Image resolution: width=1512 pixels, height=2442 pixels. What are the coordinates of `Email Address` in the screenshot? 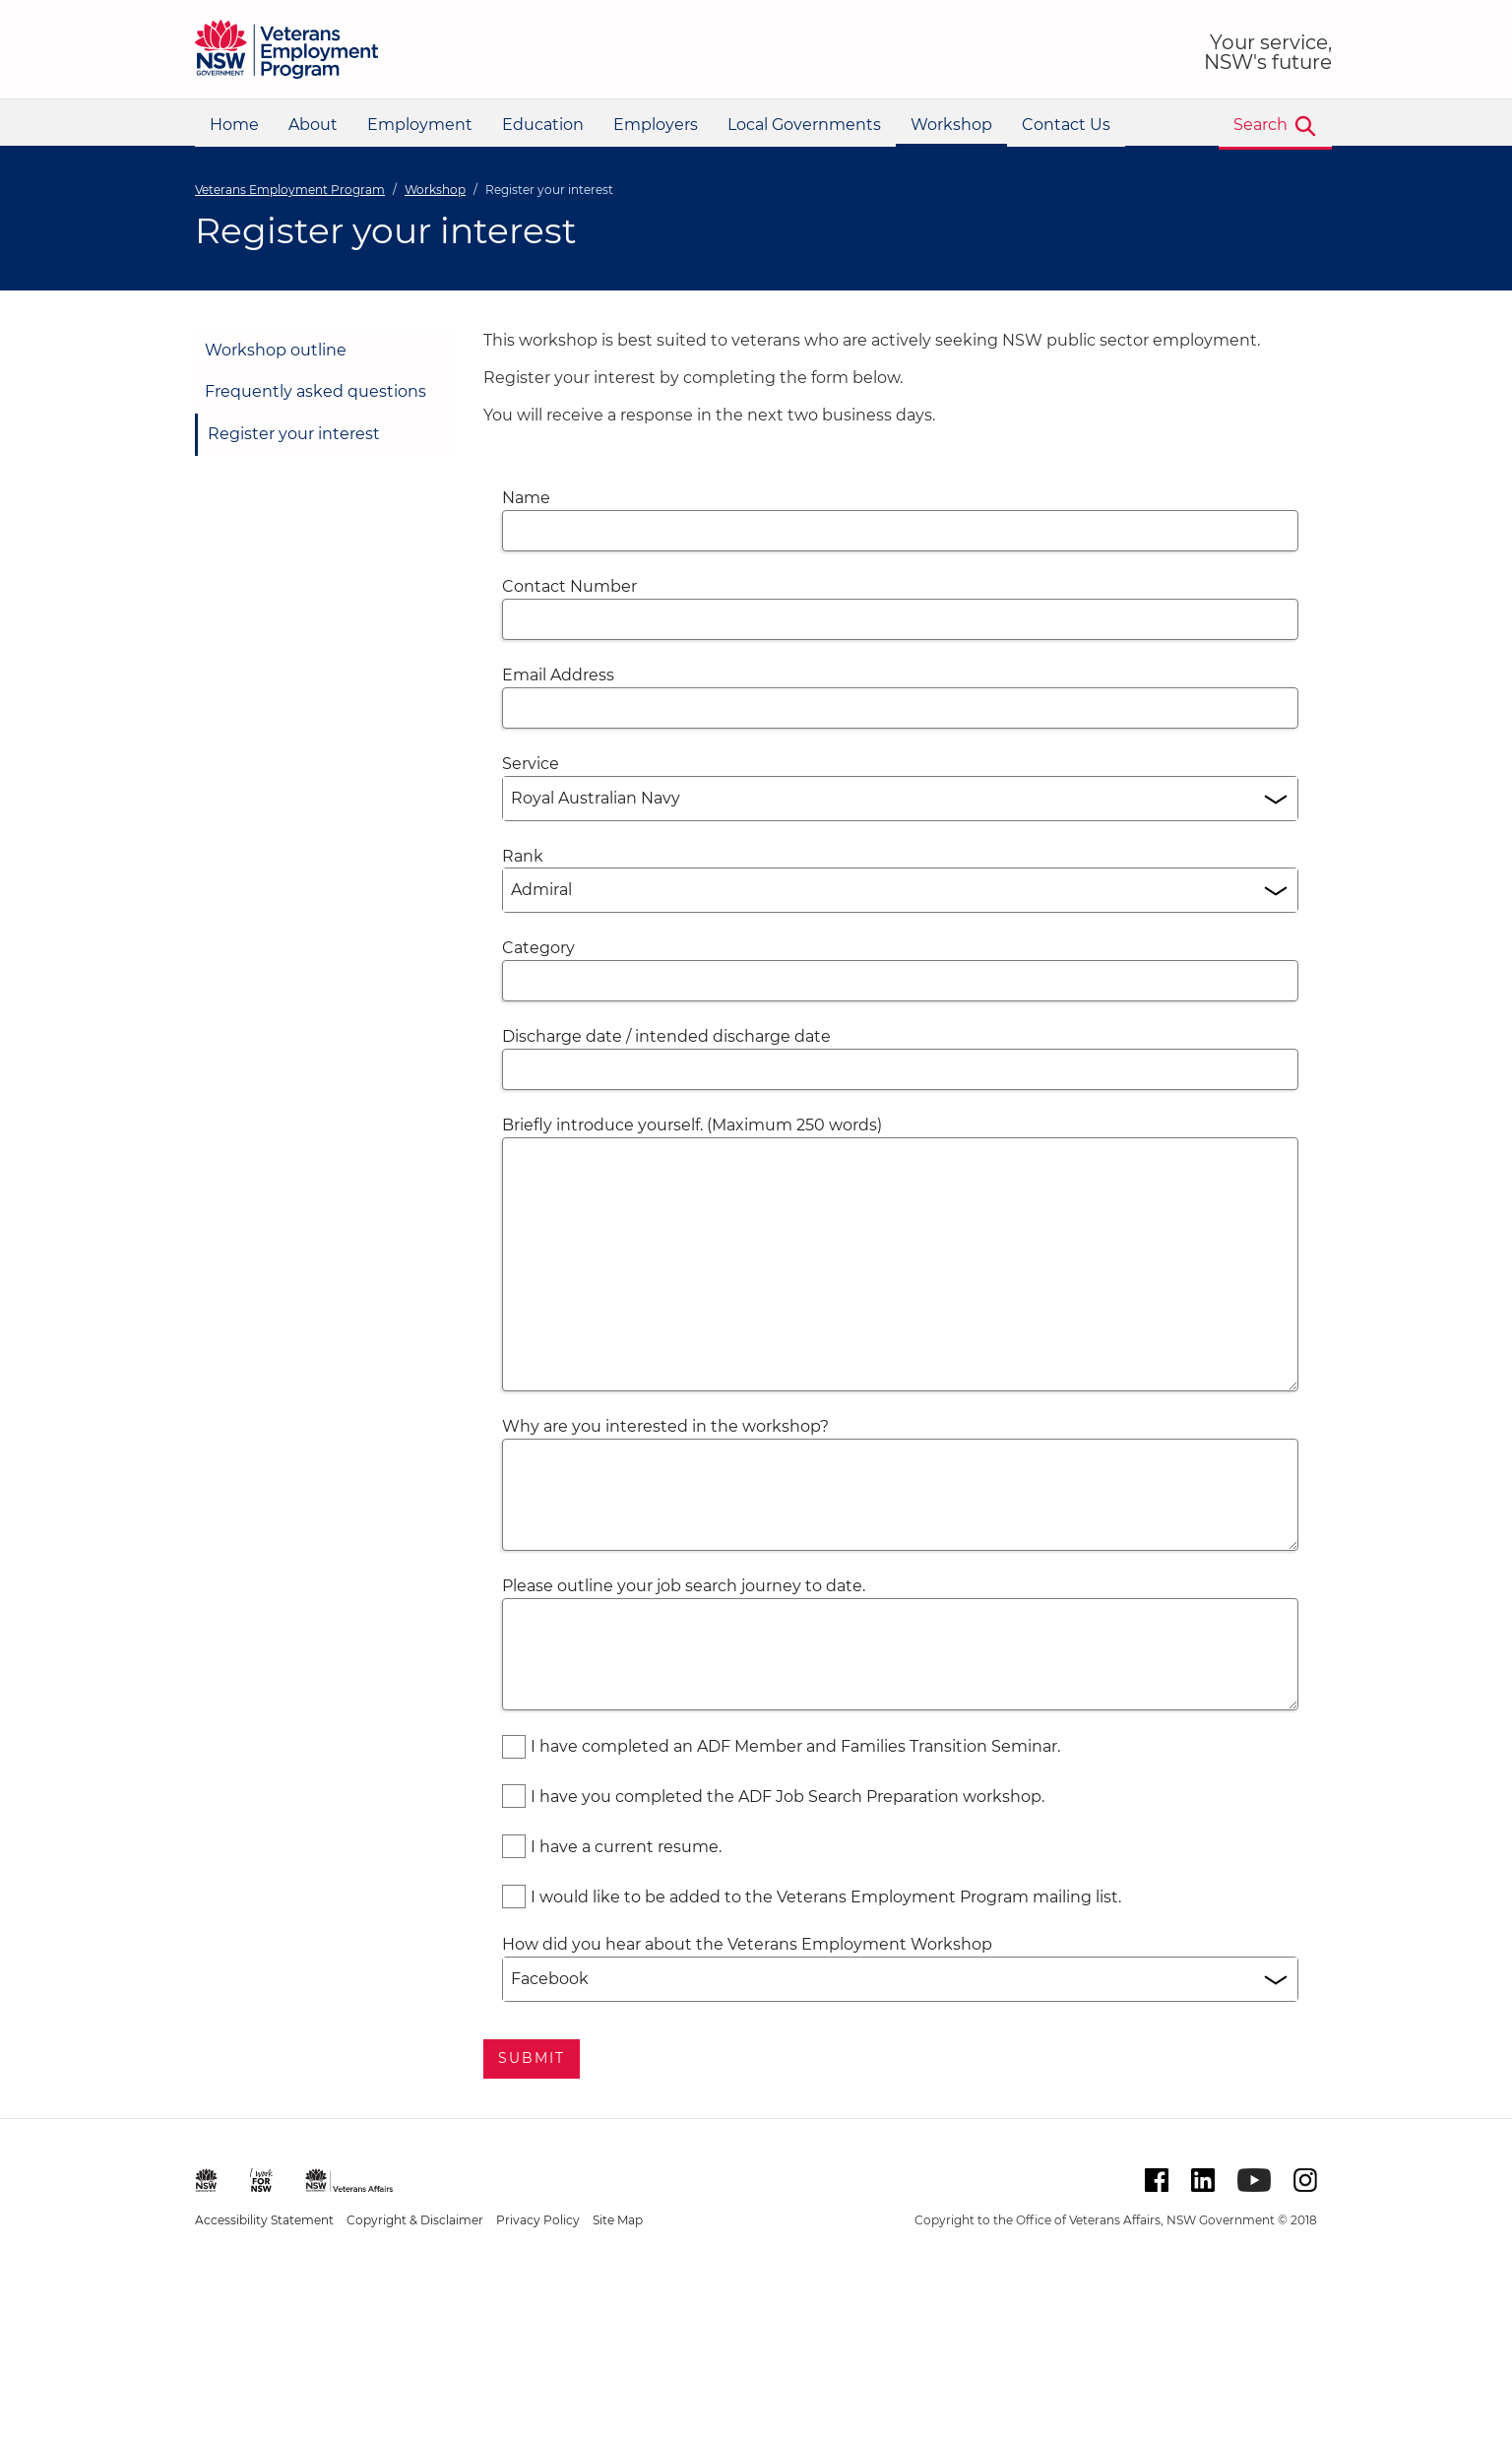 It's located at (558, 675).